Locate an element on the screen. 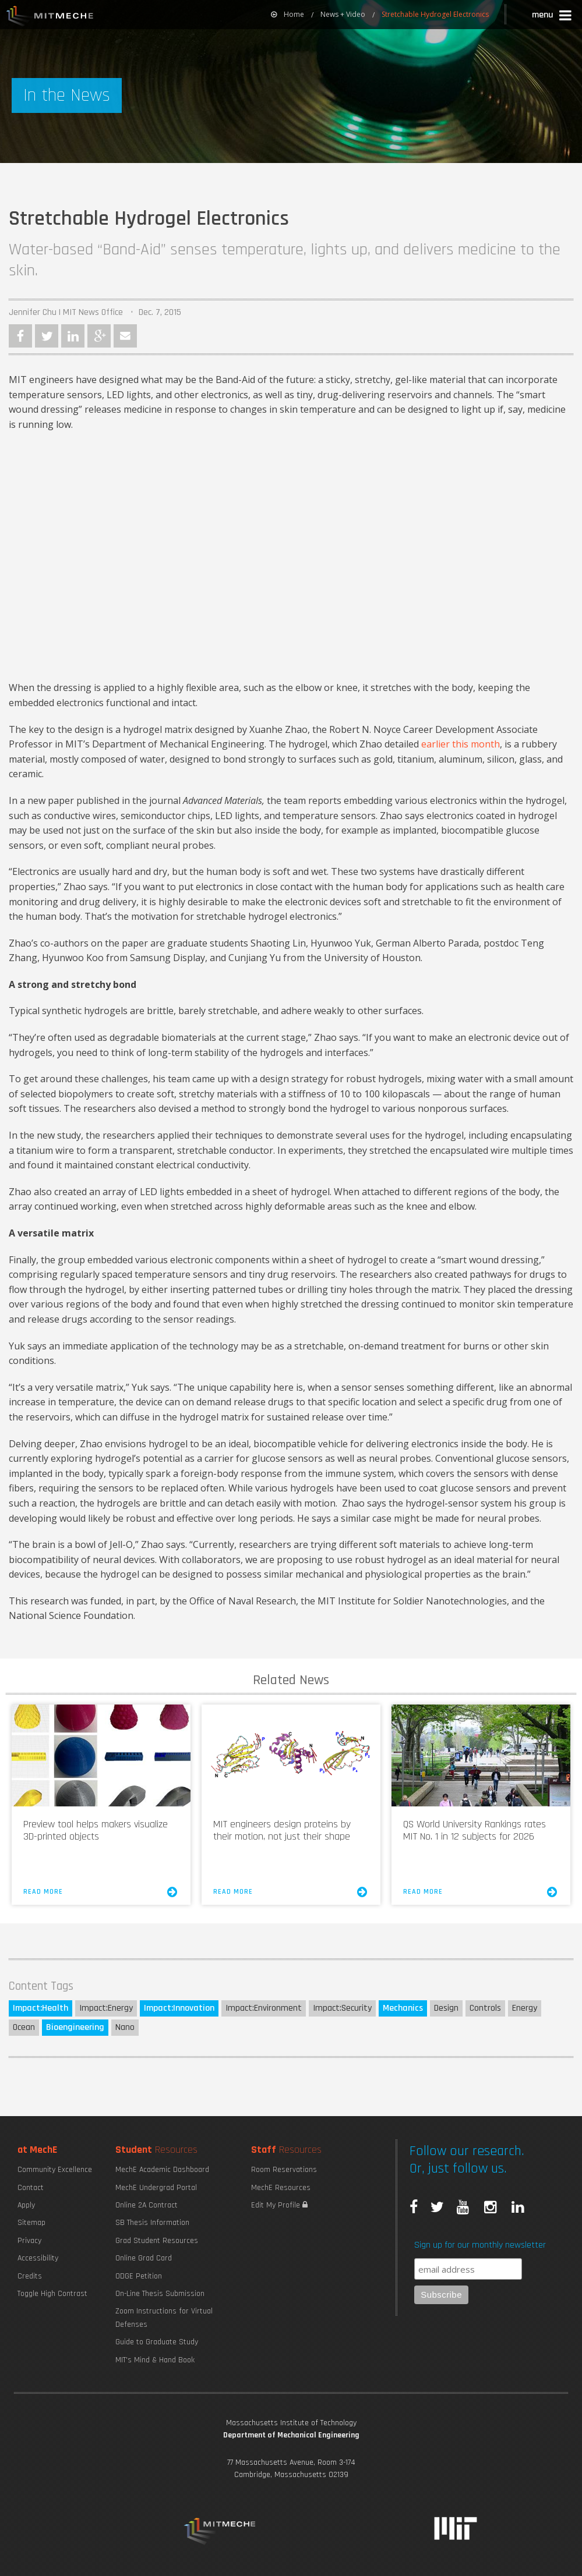 The height and width of the screenshot is (2576, 582). Home is located at coordinates (287, 14).